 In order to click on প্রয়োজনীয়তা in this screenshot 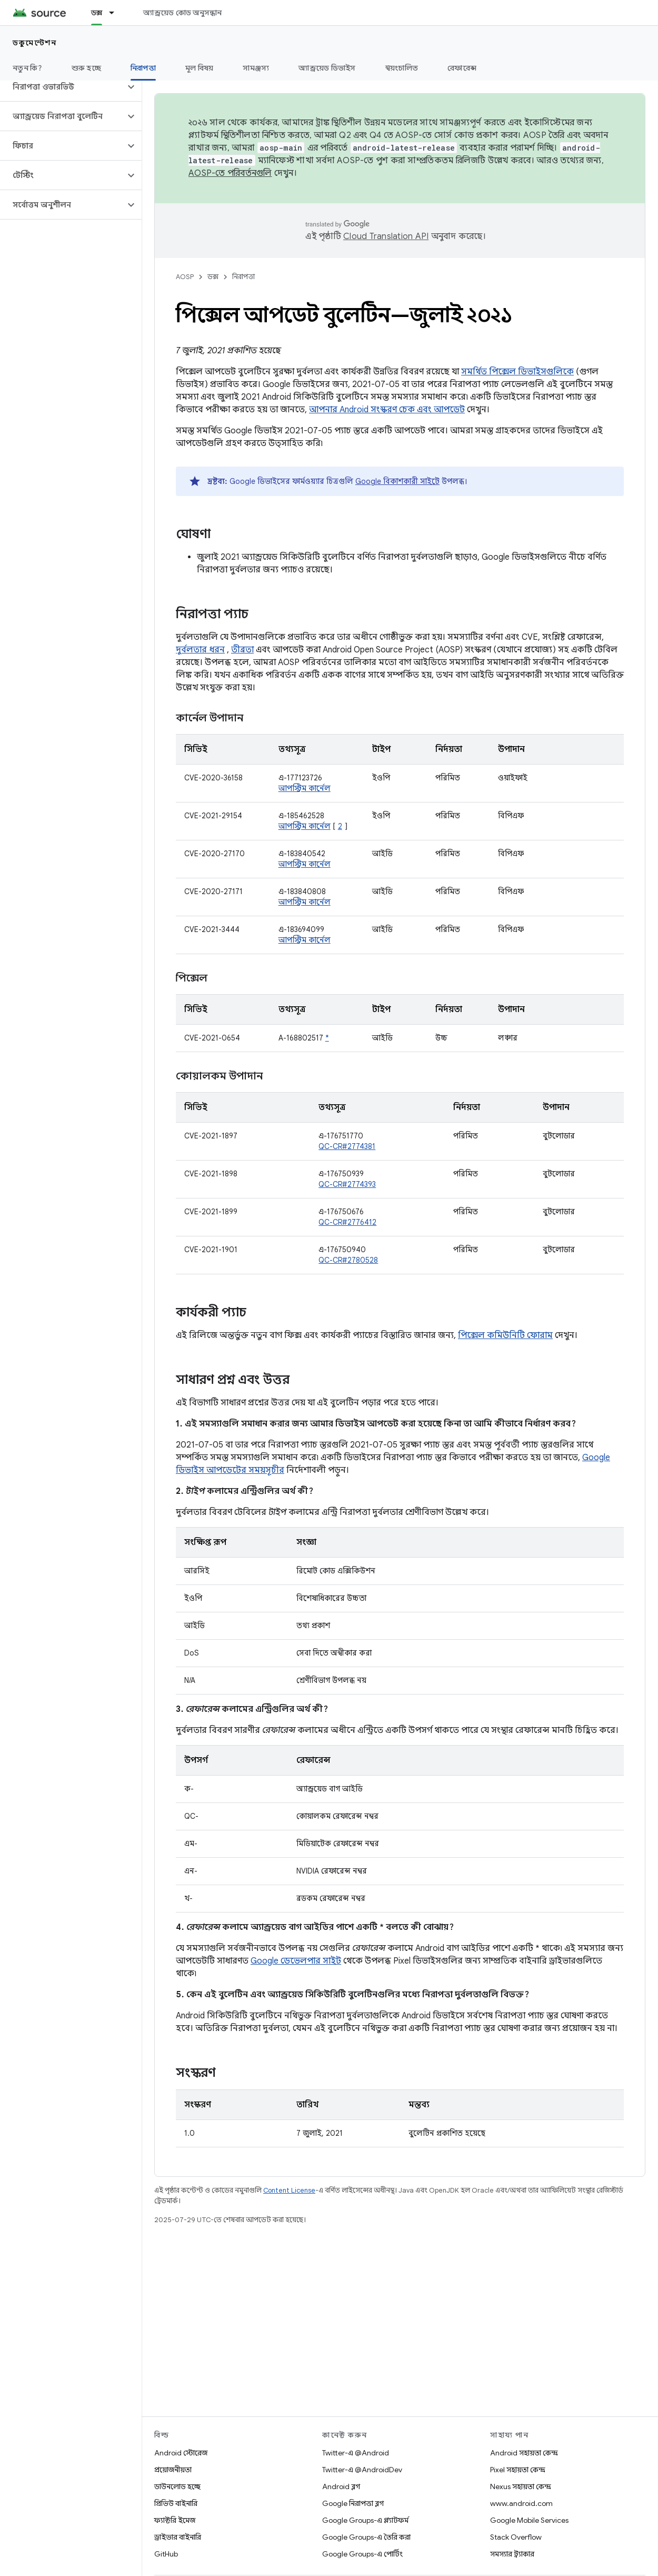, I will do `click(173, 2469)`.